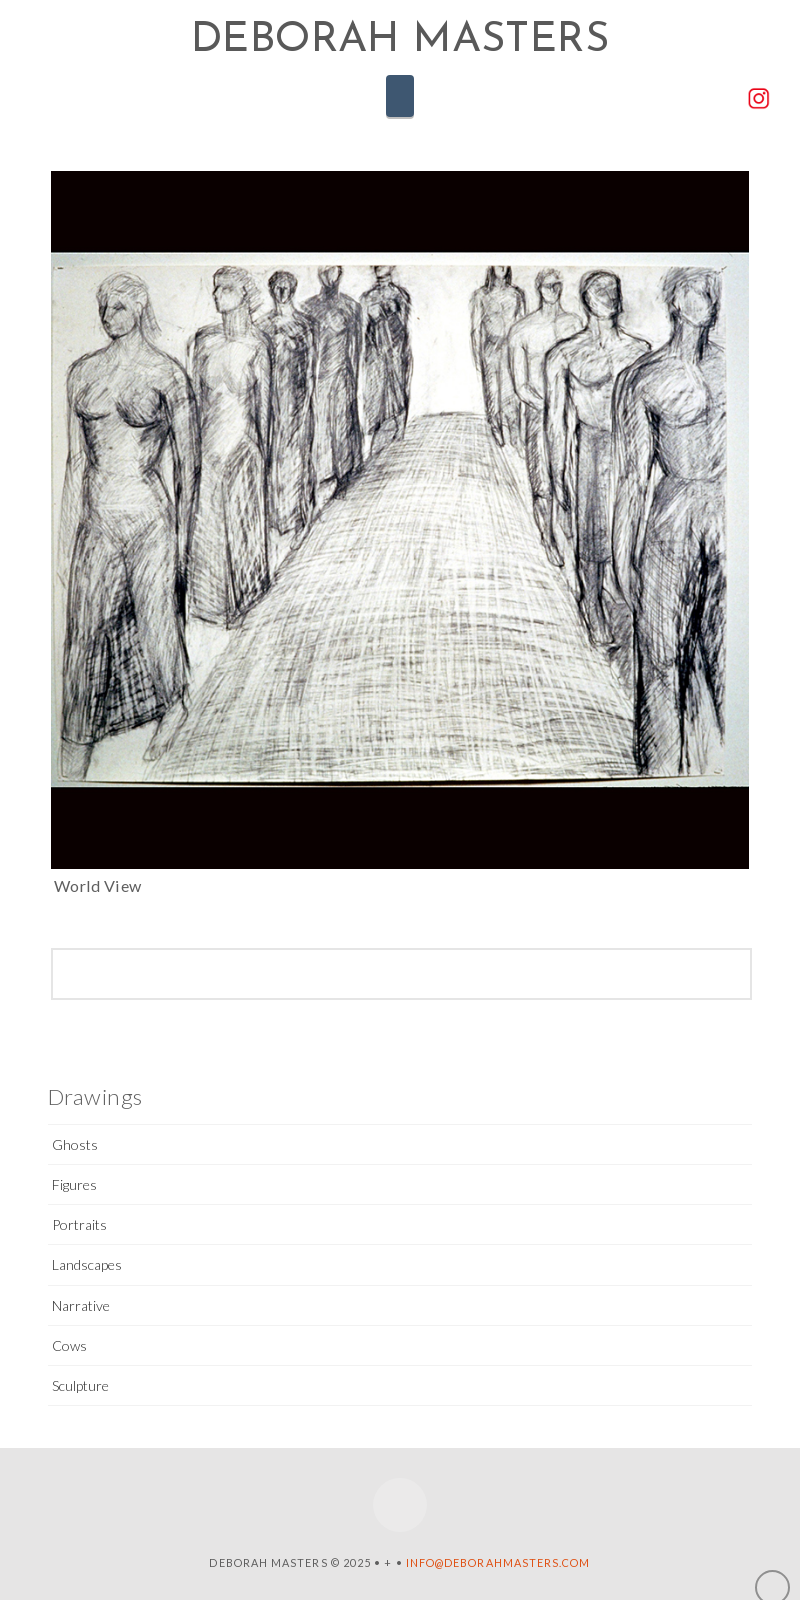 Image resolution: width=800 pixels, height=1600 pixels. Describe the element at coordinates (400, 41) in the screenshot. I see `Deborah Masters` at that location.